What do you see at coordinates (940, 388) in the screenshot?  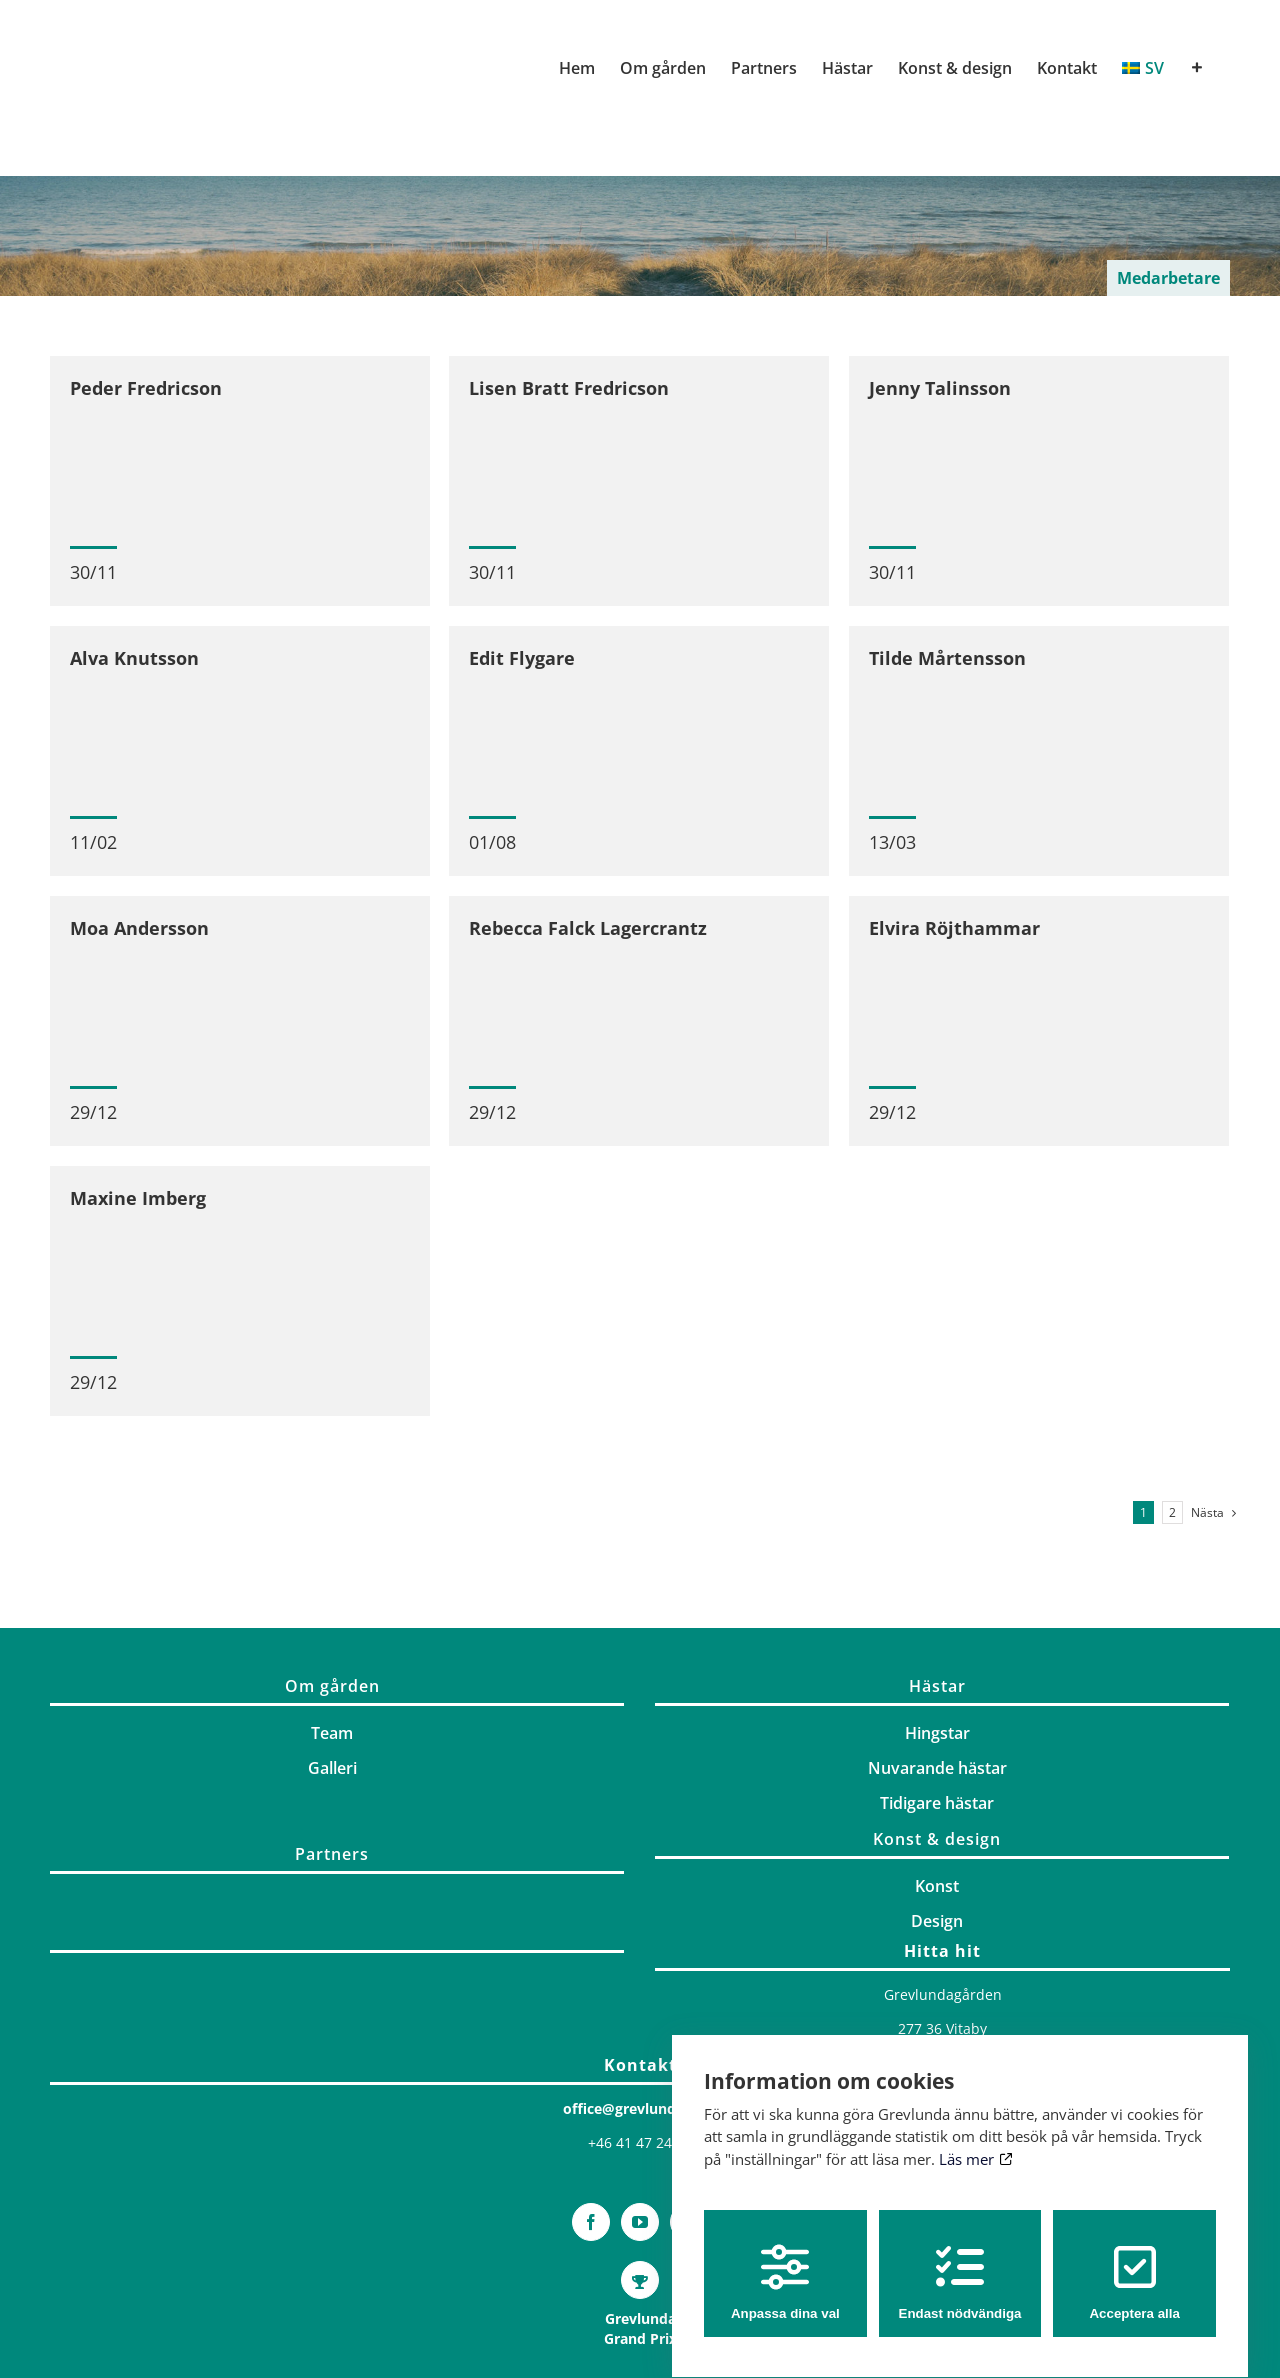 I see `Jenny Talinsson` at bounding box center [940, 388].